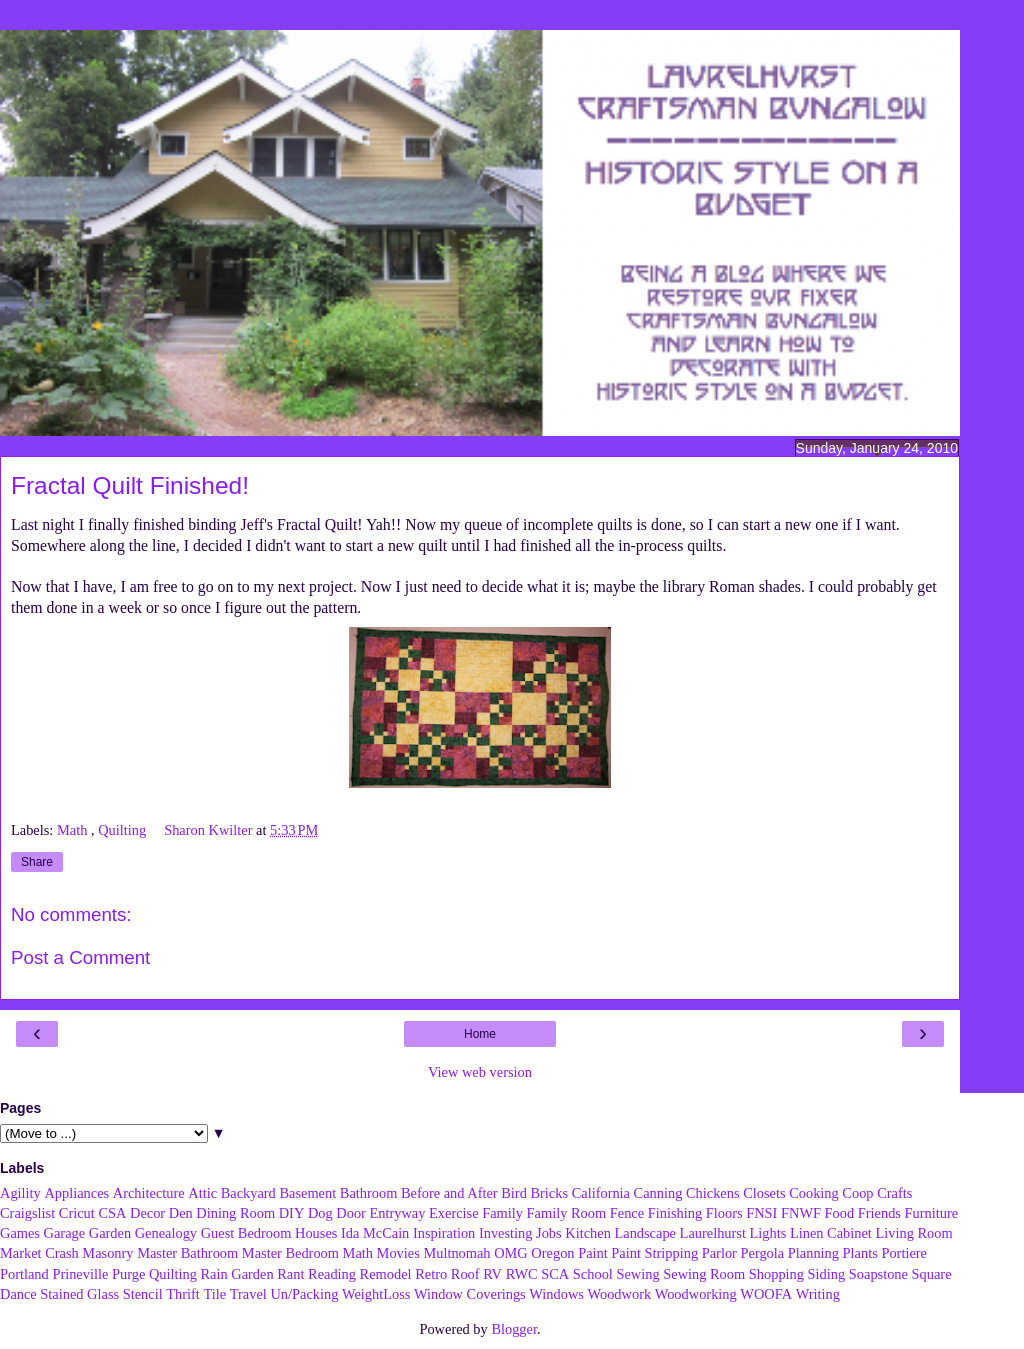  Describe the element at coordinates (166, 1233) in the screenshot. I see `Genealogy` at that location.